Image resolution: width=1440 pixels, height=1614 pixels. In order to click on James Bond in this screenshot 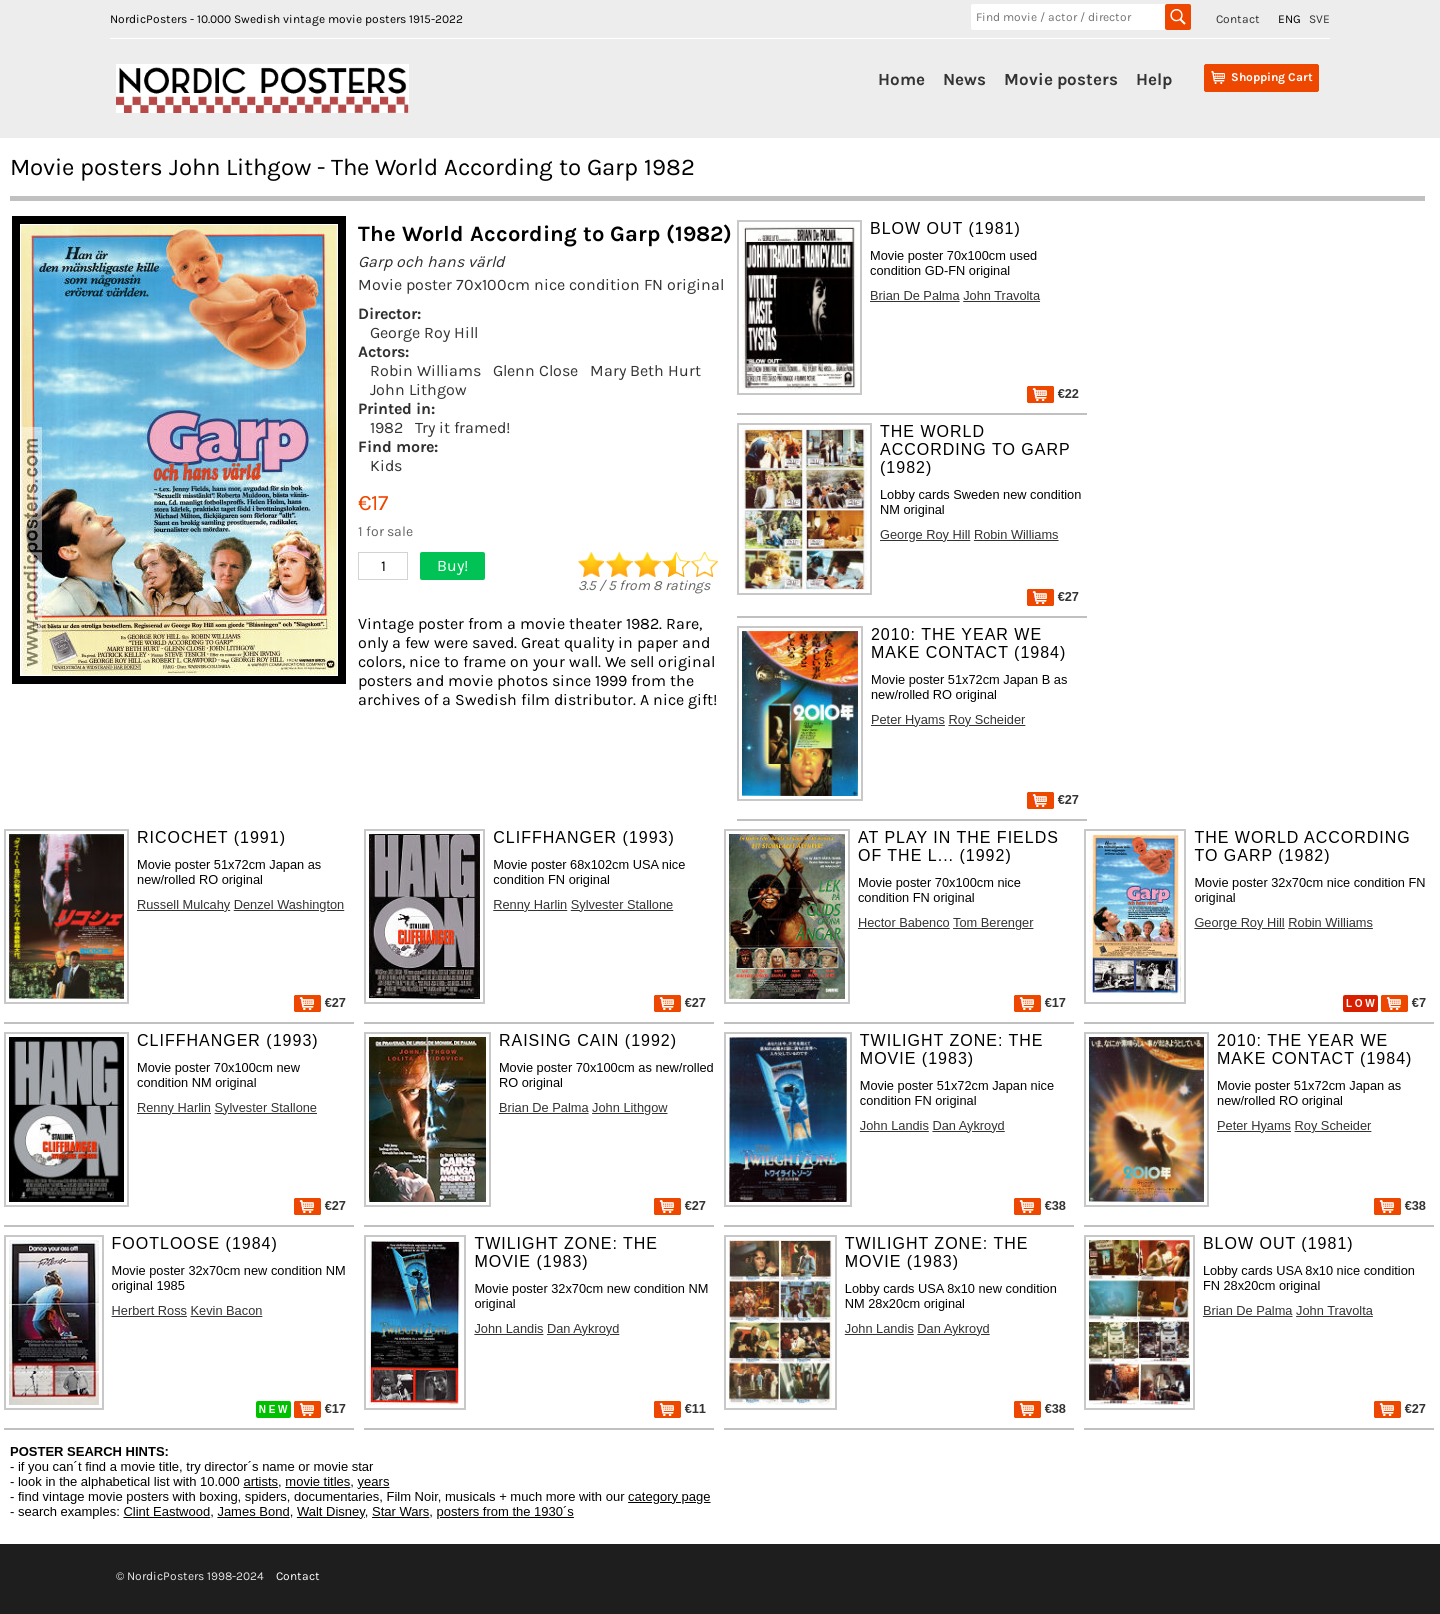, I will do `click(253, 1511)`.